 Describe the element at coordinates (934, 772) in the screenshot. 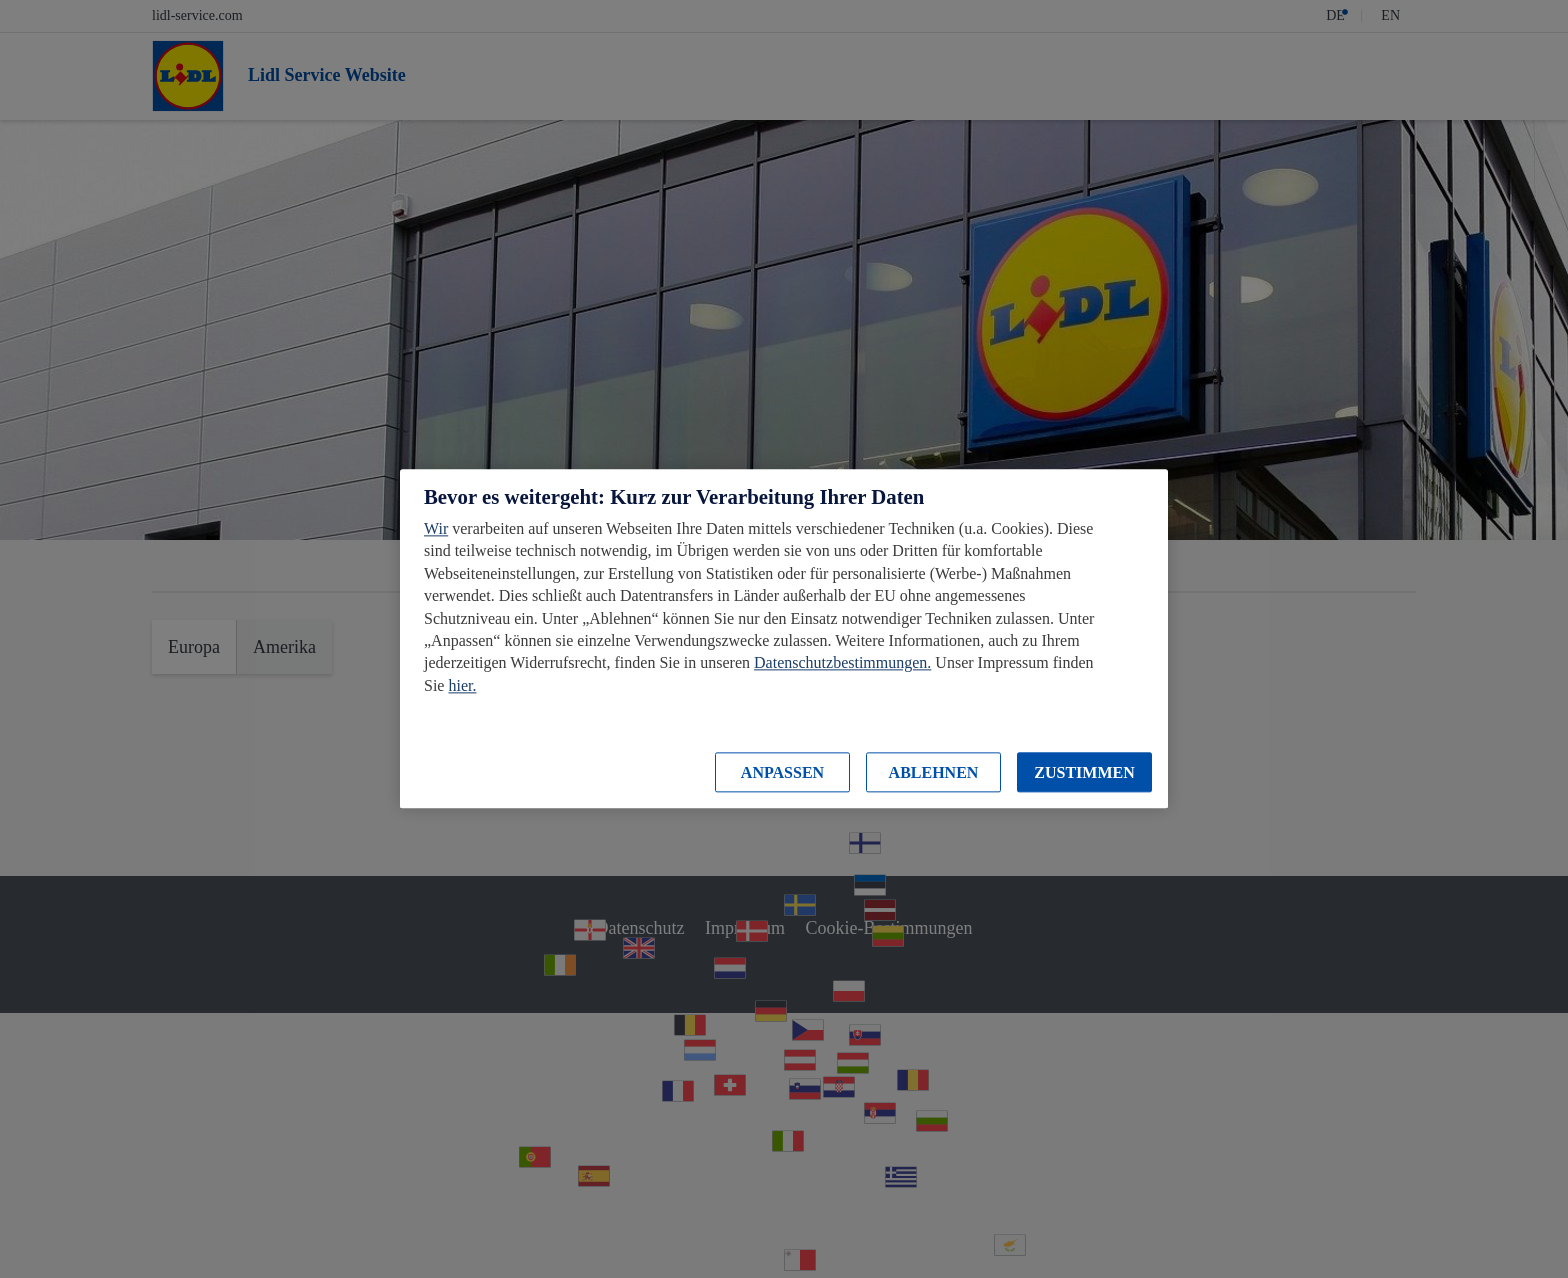

I see `ABLEHNEN` at that location.